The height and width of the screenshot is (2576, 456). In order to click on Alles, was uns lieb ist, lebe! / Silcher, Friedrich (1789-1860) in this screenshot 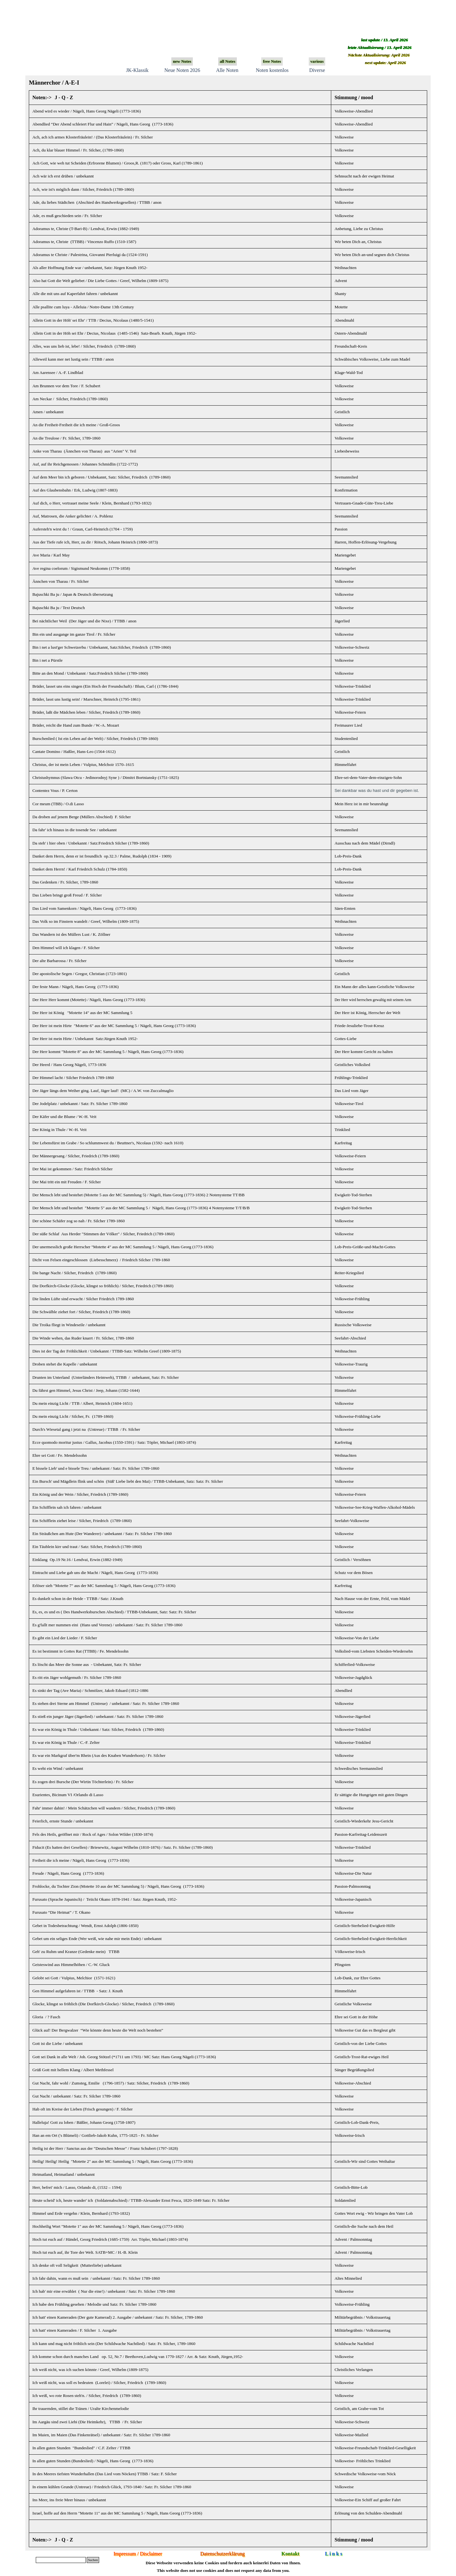, I will do `click(84, 346)`.